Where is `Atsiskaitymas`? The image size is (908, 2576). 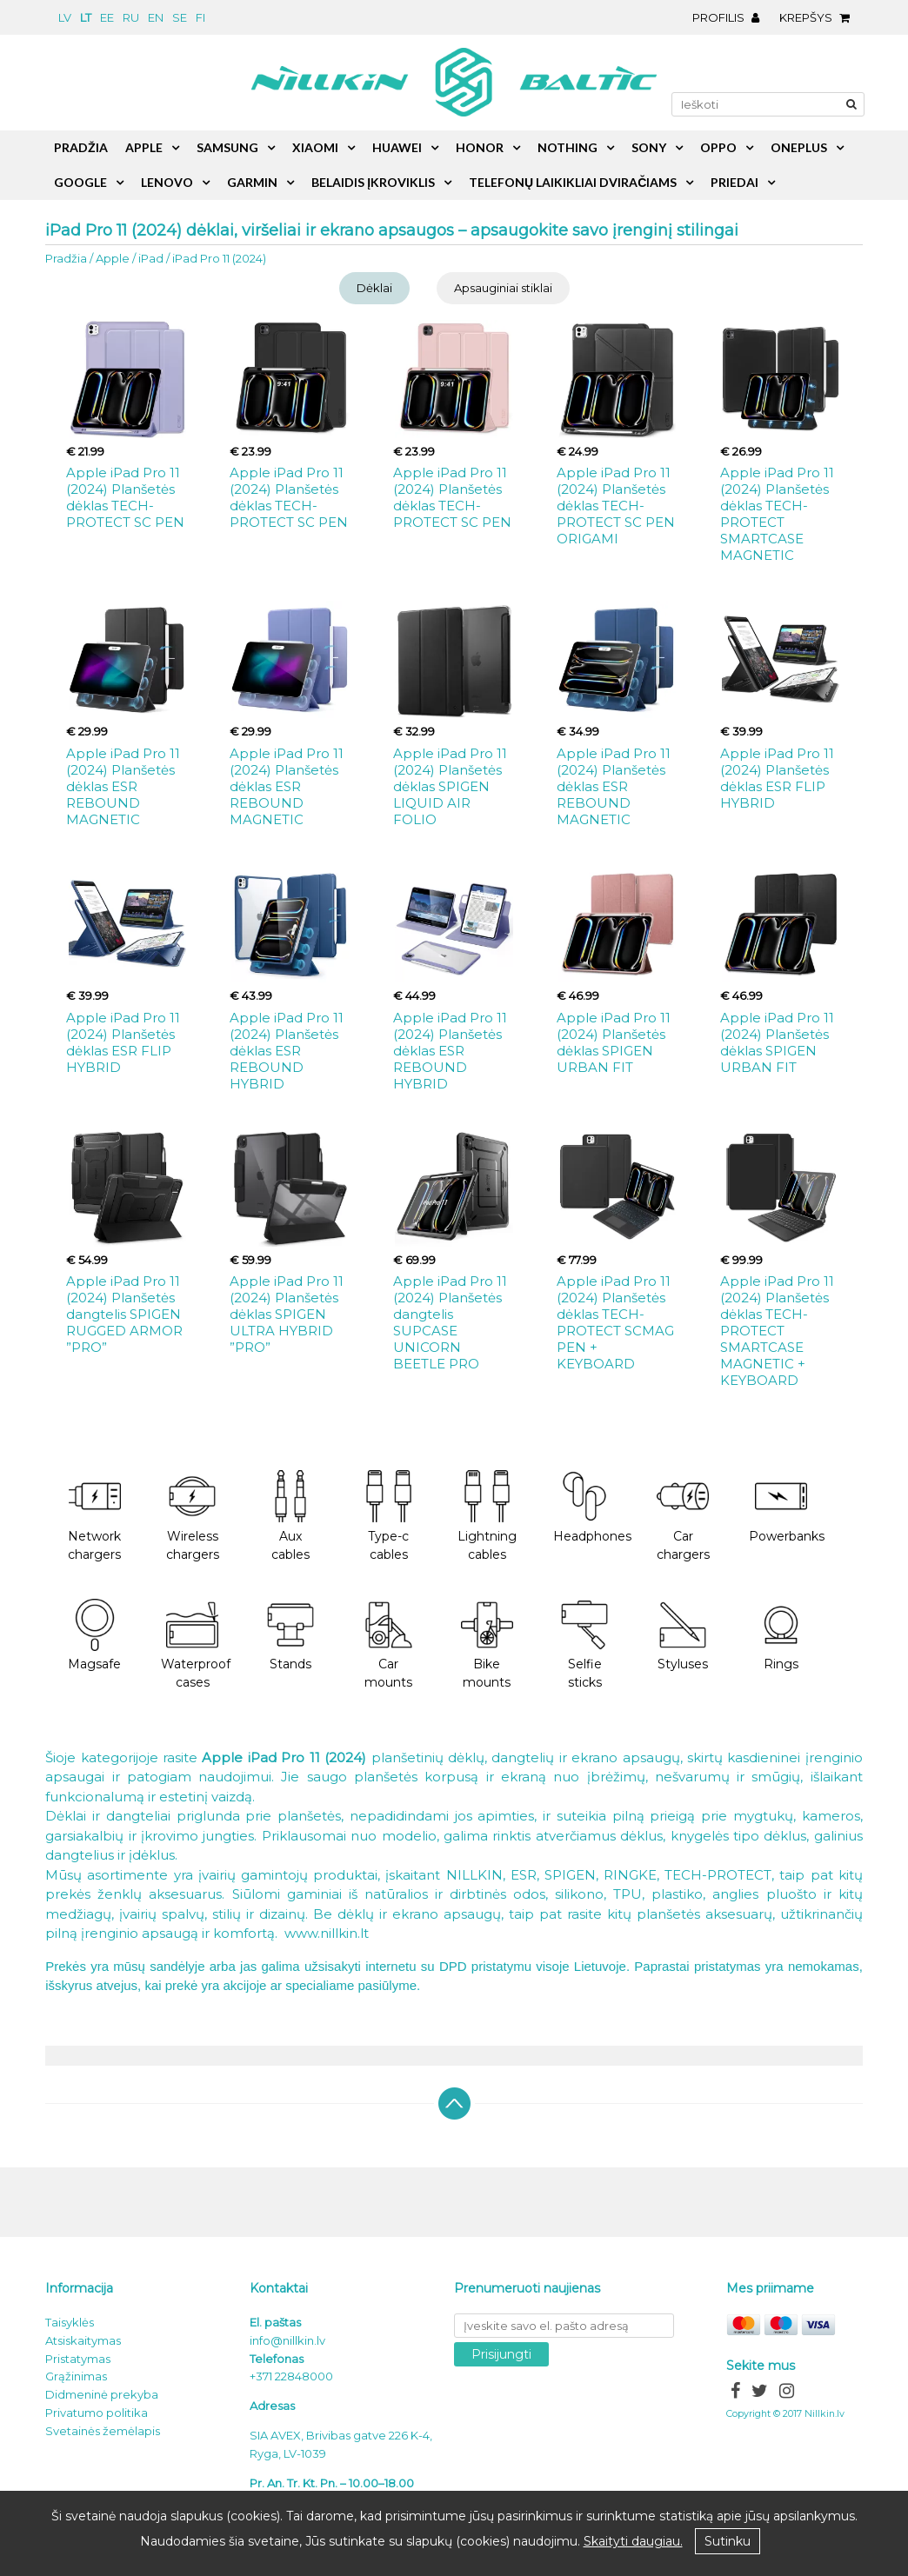
Atsiskaitymas is located at coordinates (83, 2340).